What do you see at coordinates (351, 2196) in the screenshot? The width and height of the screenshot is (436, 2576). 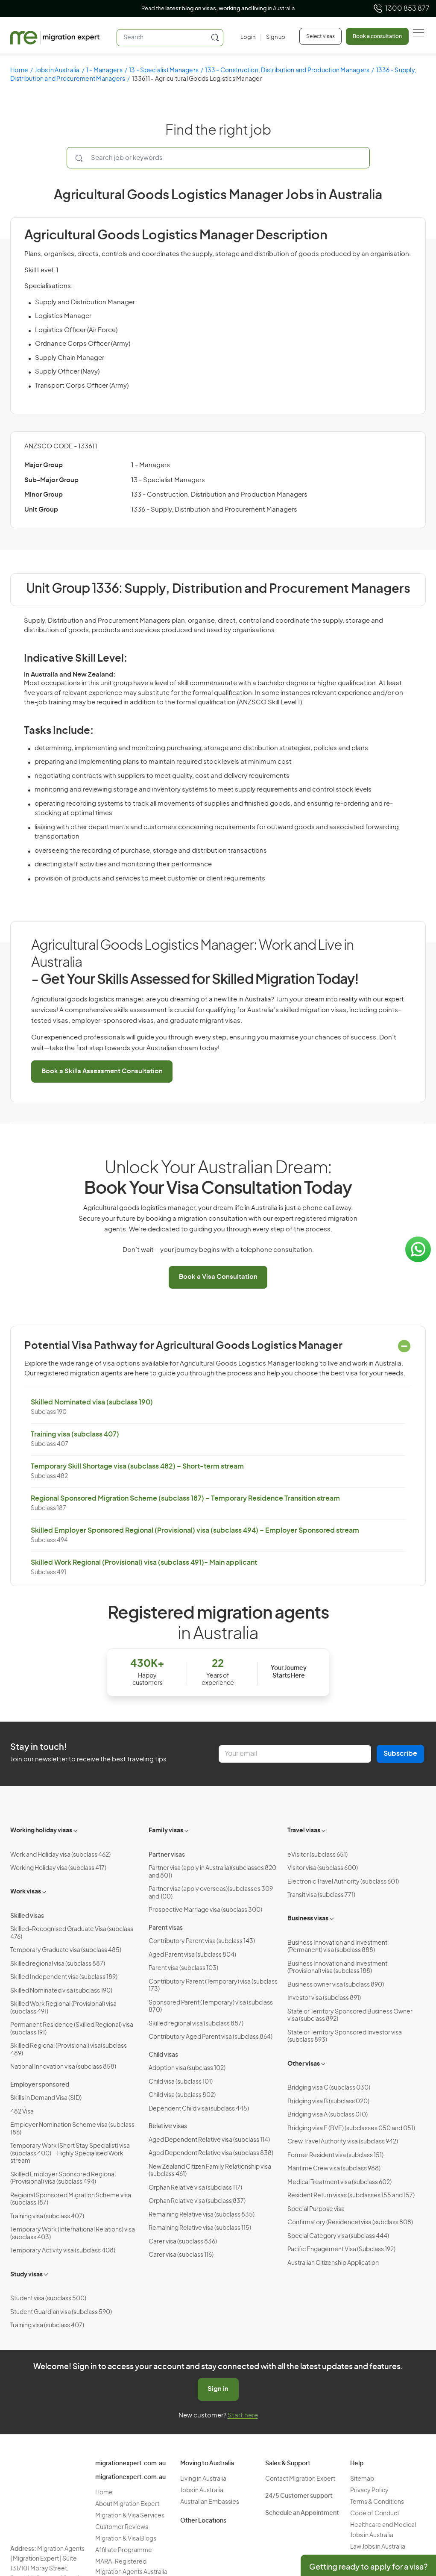 I see `Resident Return visas (subclasses 155 and 157)` at bounding box center [351, 2196].